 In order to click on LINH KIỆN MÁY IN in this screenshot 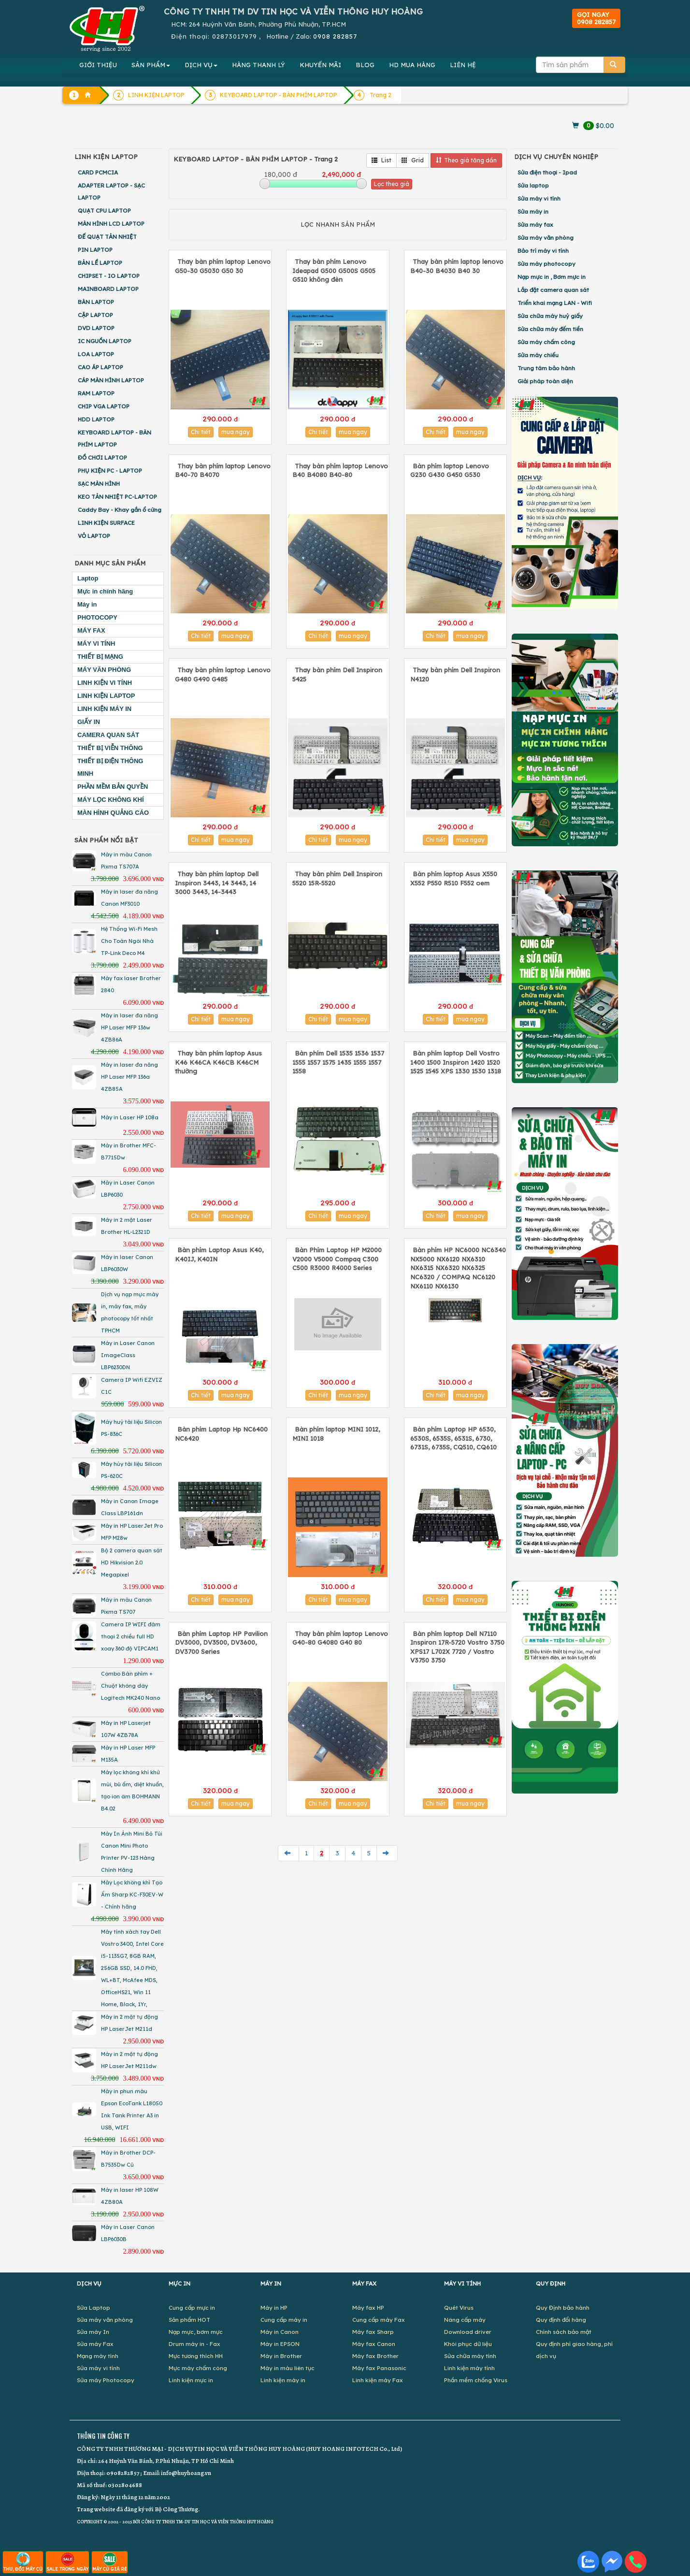, I will do `click(104, 708)`.